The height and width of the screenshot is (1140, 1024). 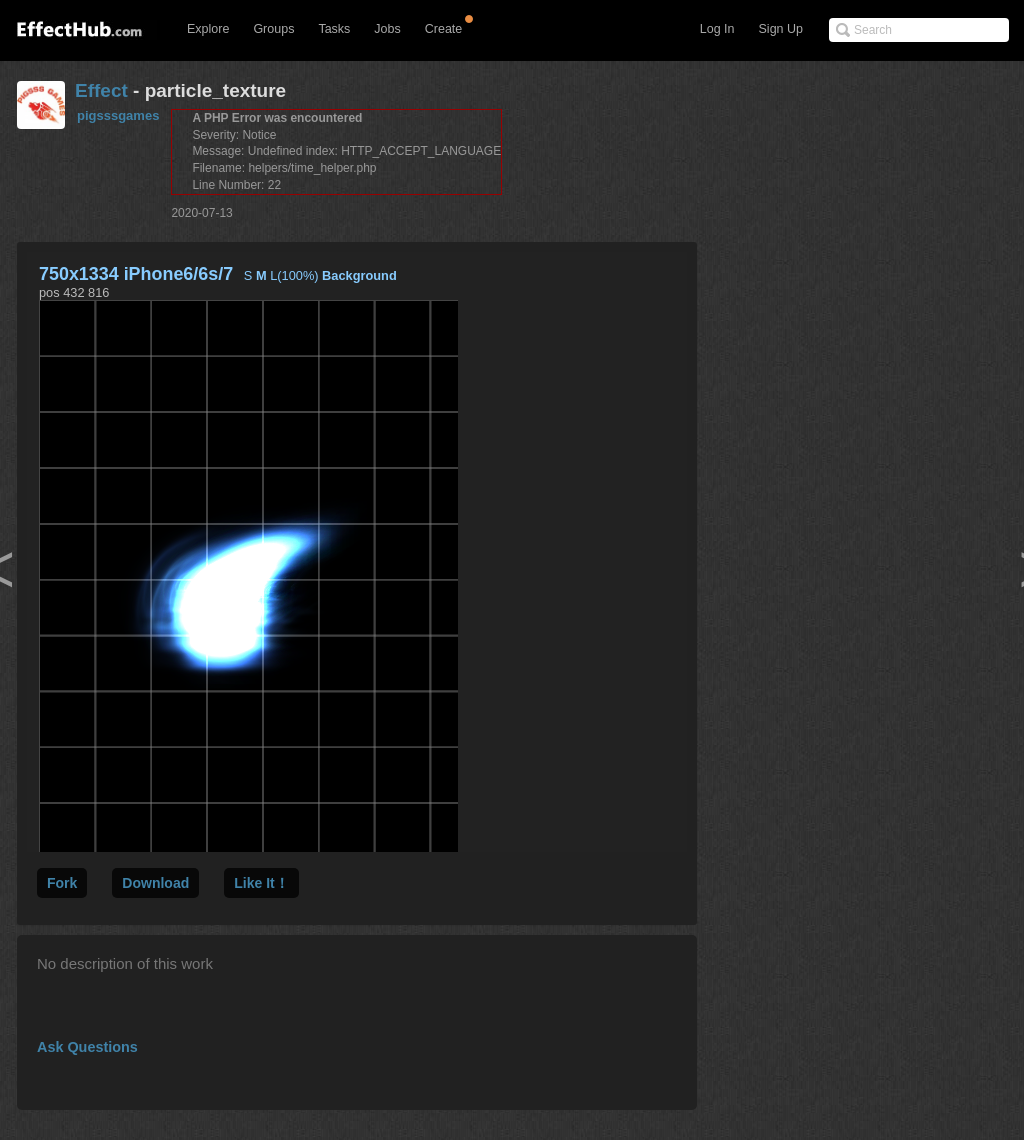 I want to click on Sign Up, so click(x=781, y=29).